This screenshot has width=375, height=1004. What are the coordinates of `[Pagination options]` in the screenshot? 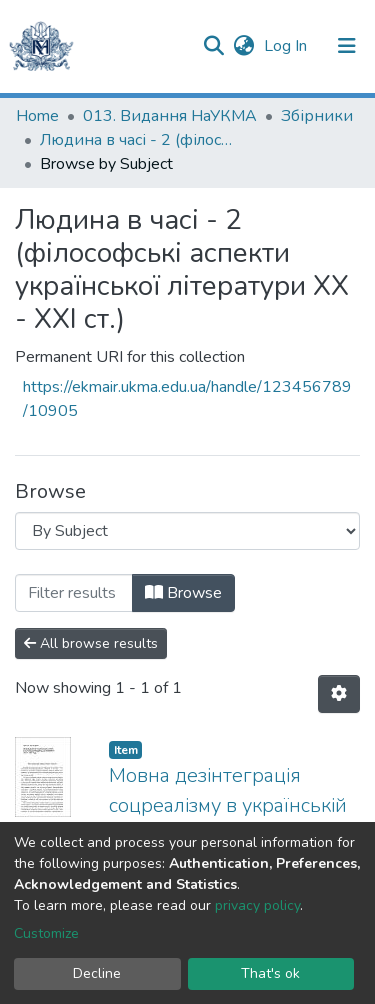 It's located at (339, 694).